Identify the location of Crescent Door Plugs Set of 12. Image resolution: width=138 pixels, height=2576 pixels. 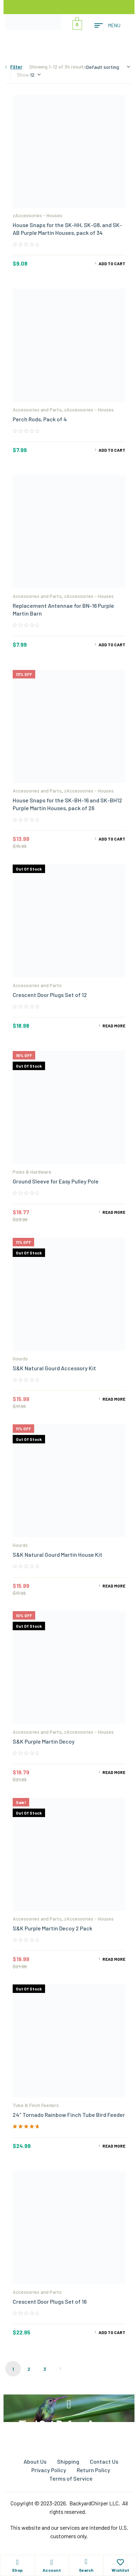
(50, 994).